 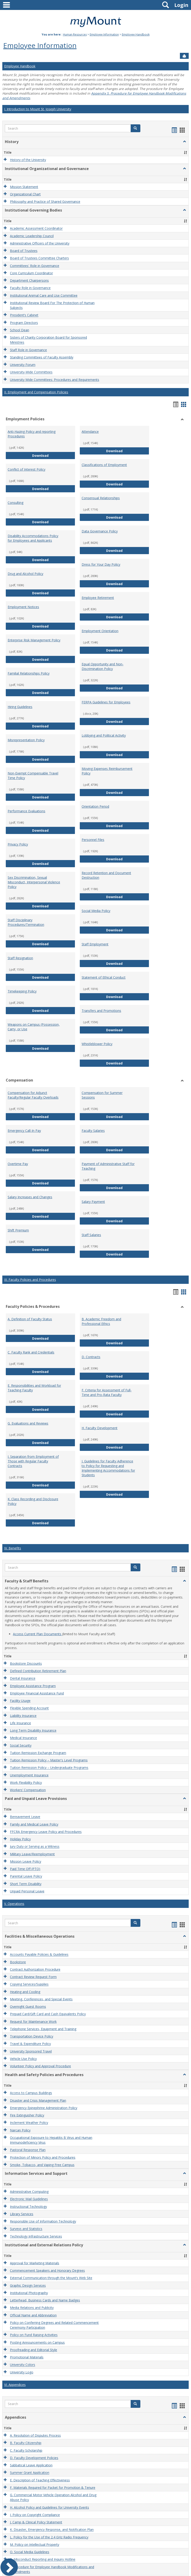 I want to click on Parental Leave Policy, so click(x=26, y=1876).